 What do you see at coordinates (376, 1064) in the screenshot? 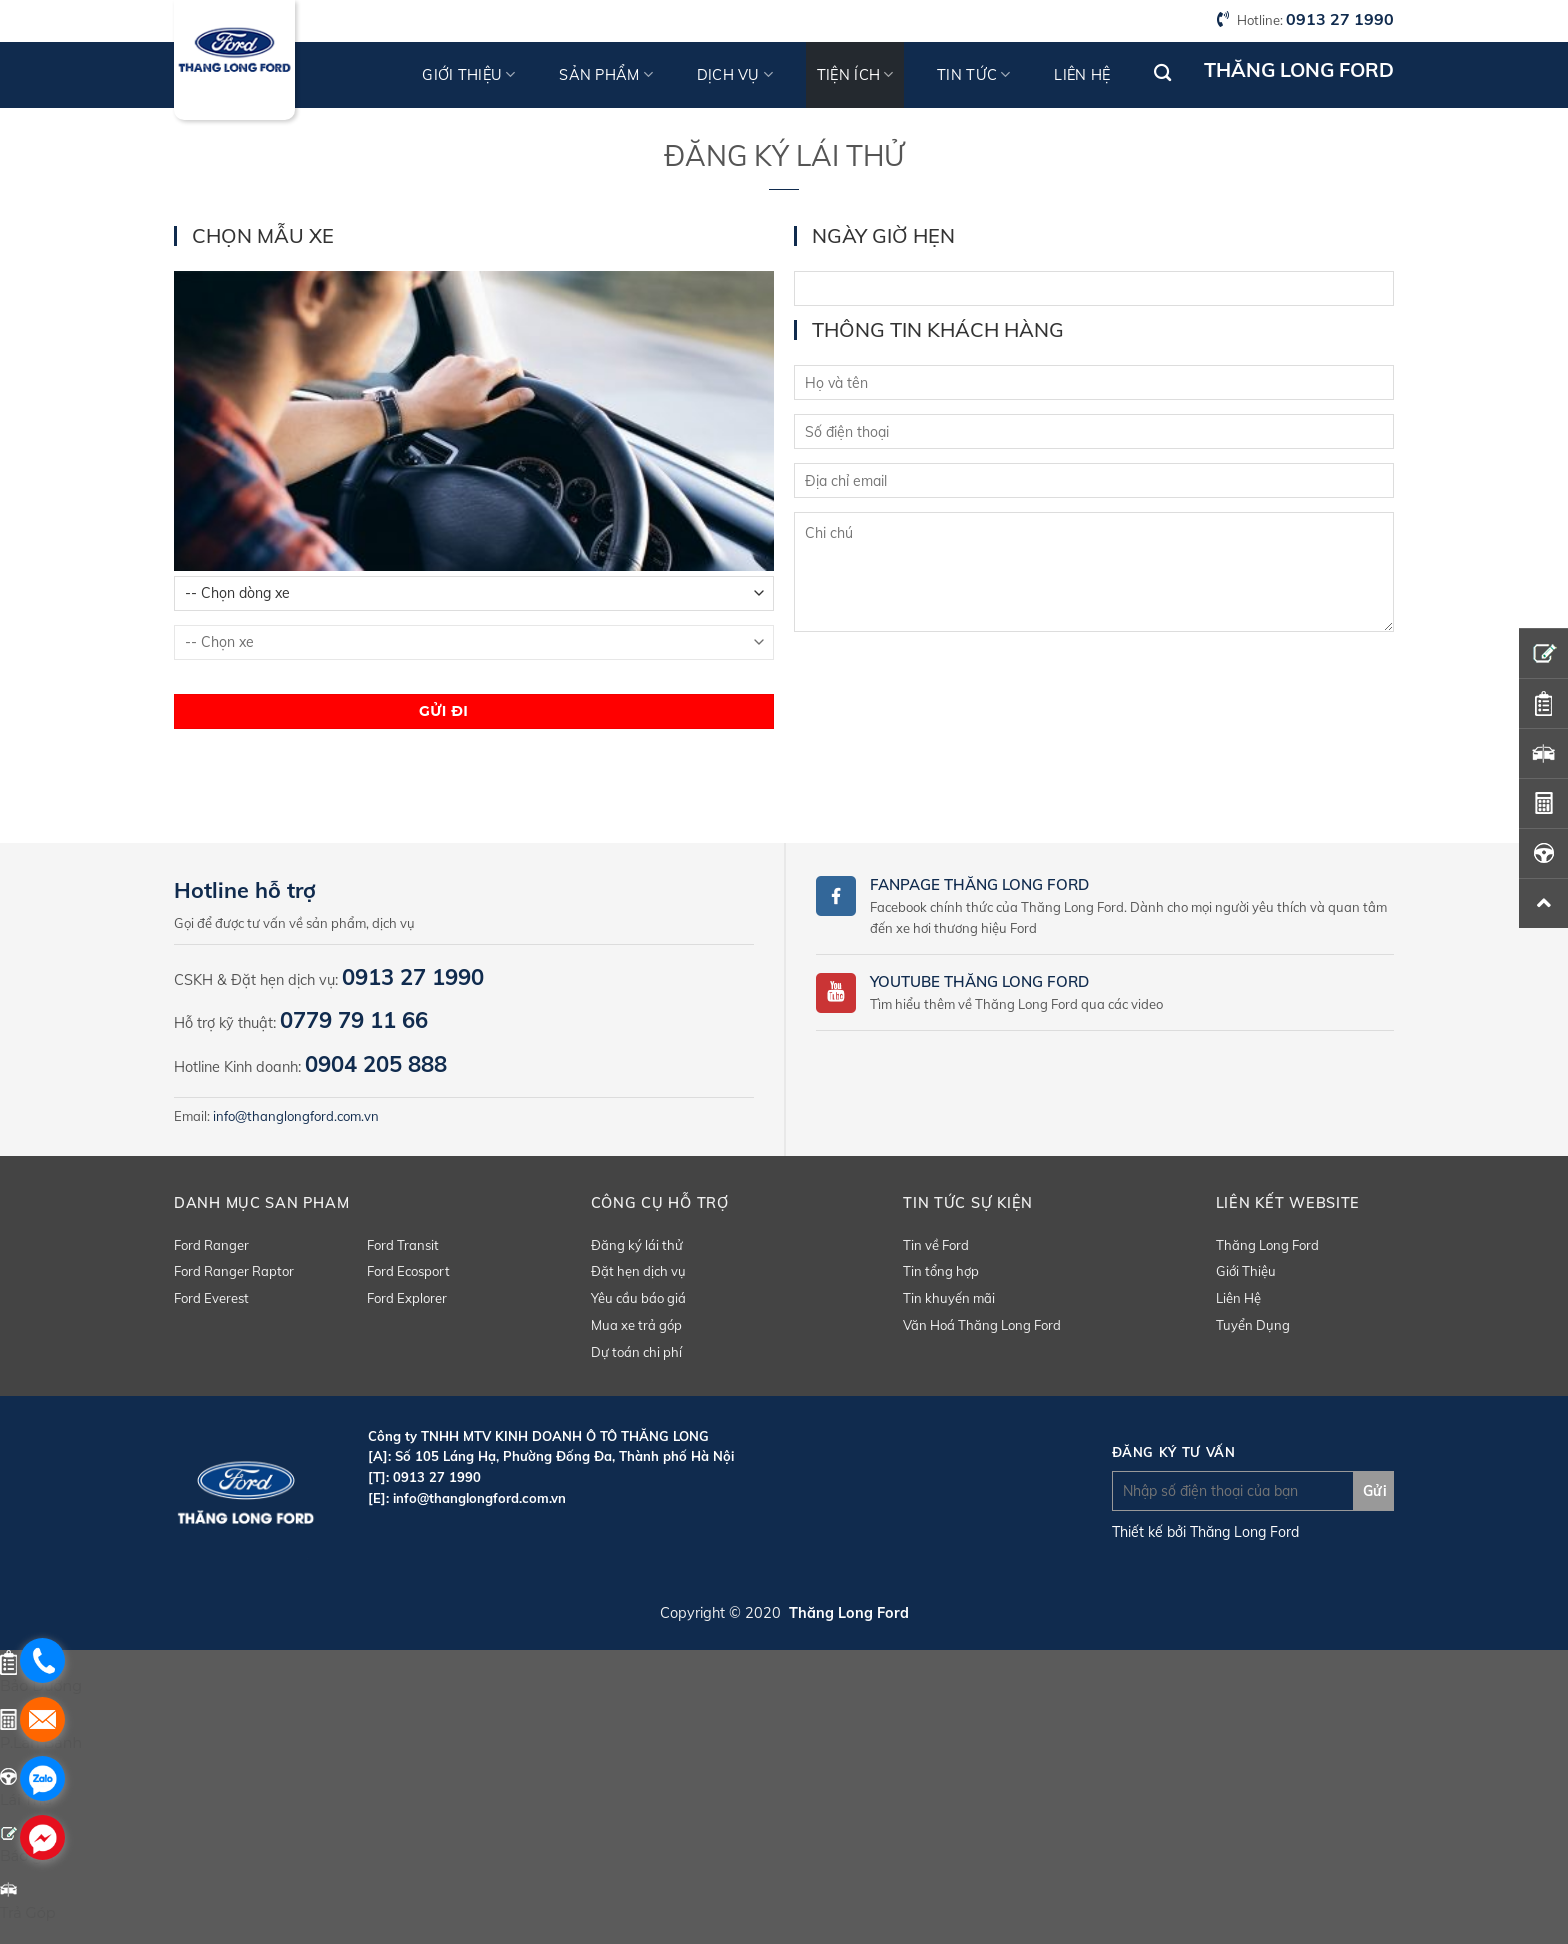
I see `0904 205 888` at bounding box center [376, 1064].